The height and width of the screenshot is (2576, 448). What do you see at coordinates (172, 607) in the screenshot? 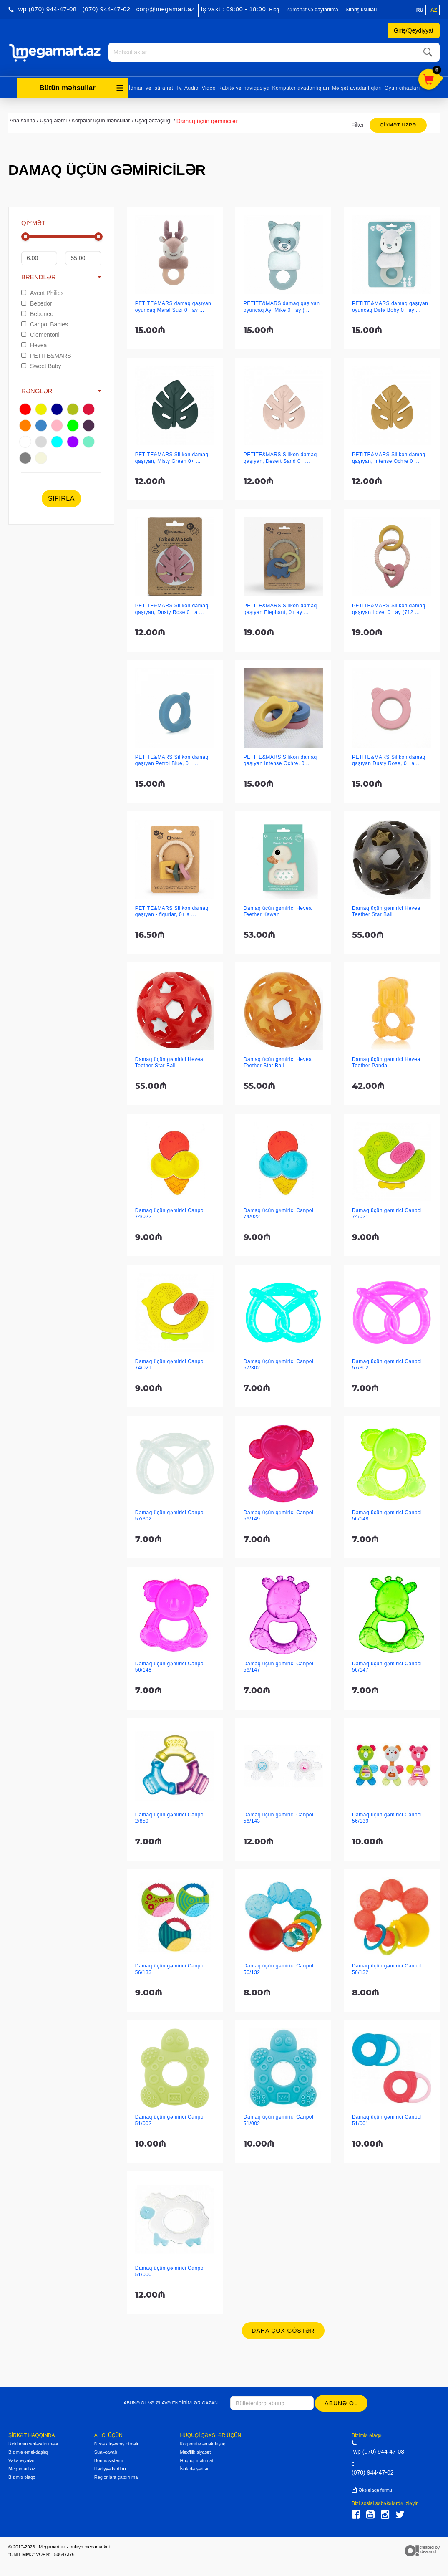
I see `PETITE&MARS Silikon damaq qaşıyan, Dusty Rose 0+ a ...` at bounding box center [172, 607].